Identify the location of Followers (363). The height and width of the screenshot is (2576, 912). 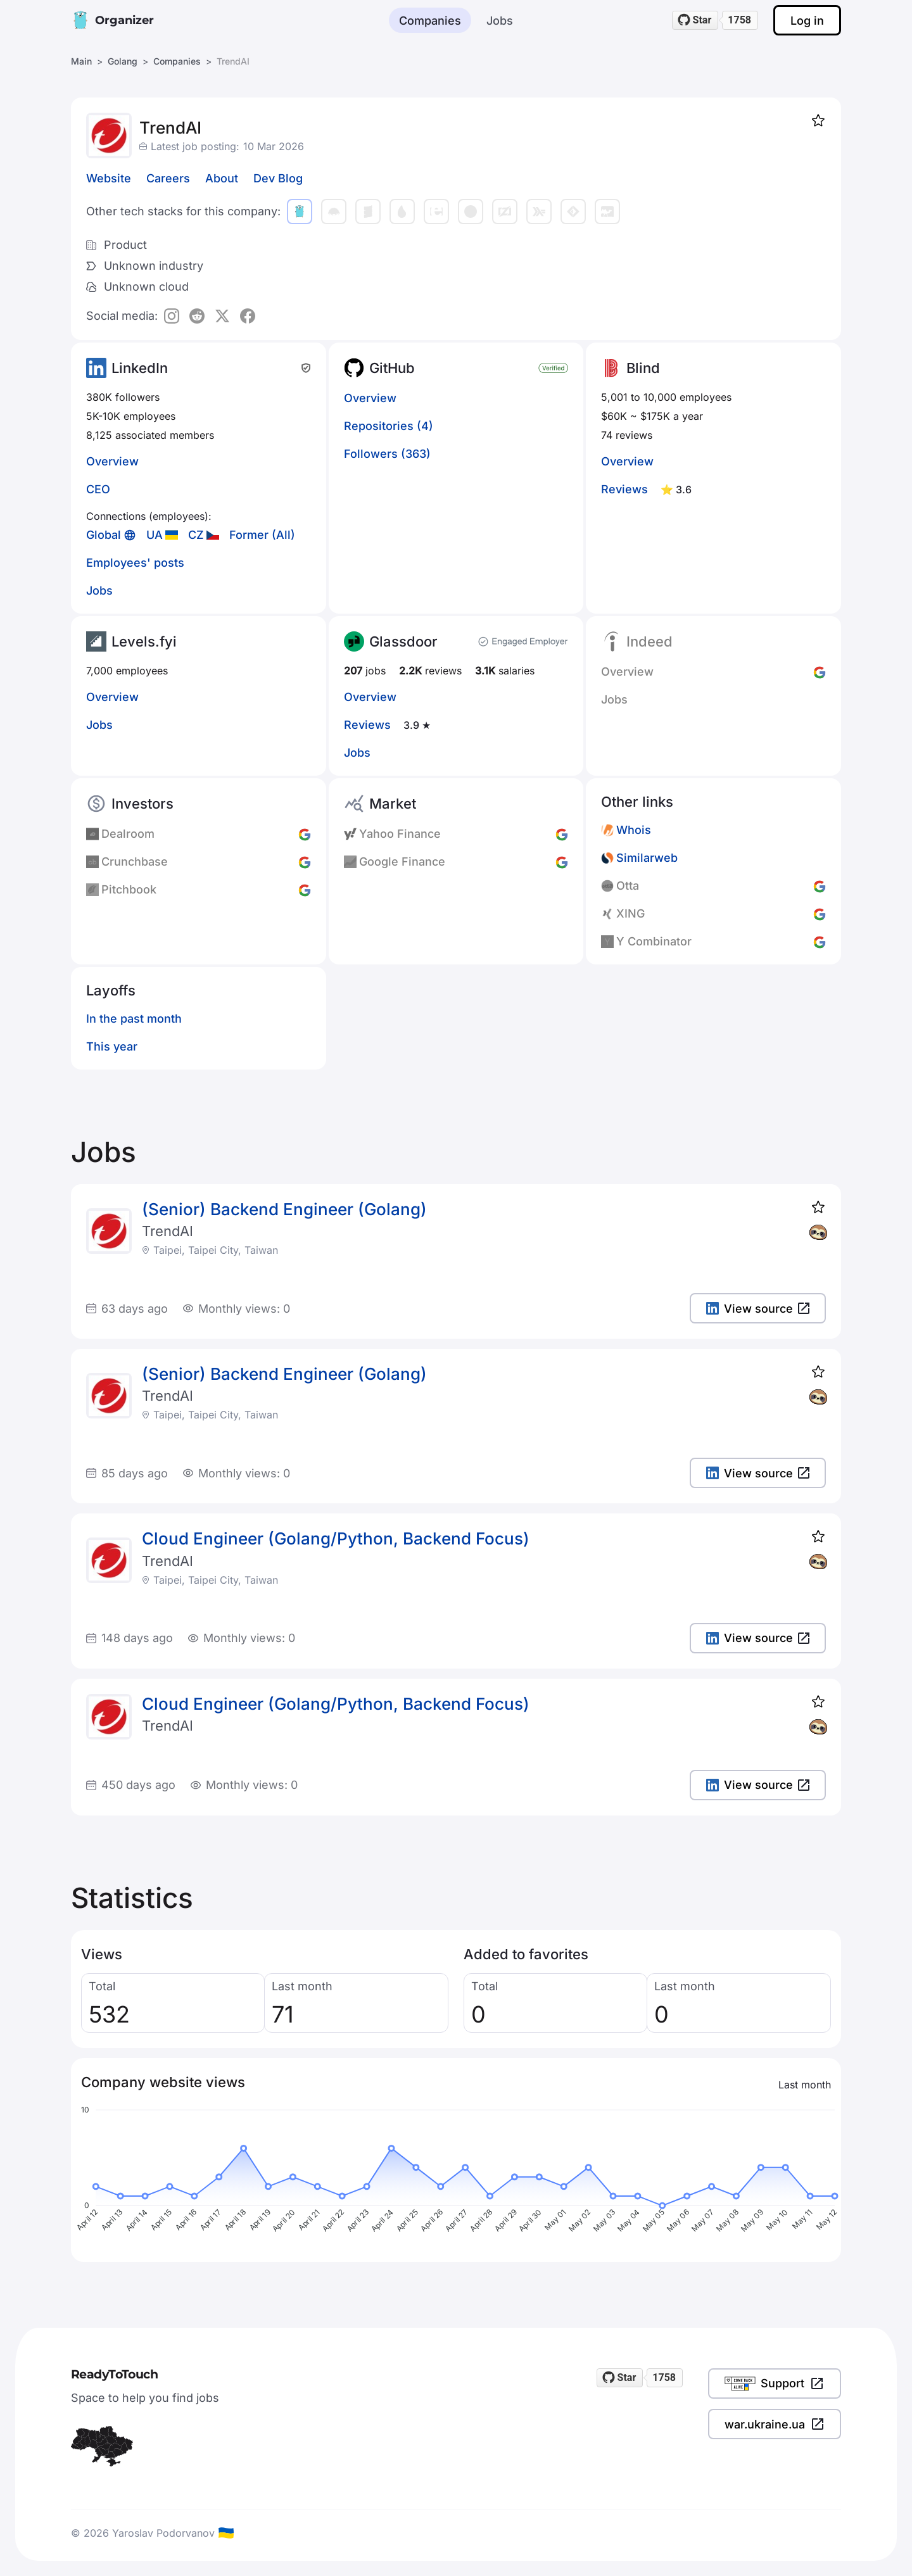
(387, 453).